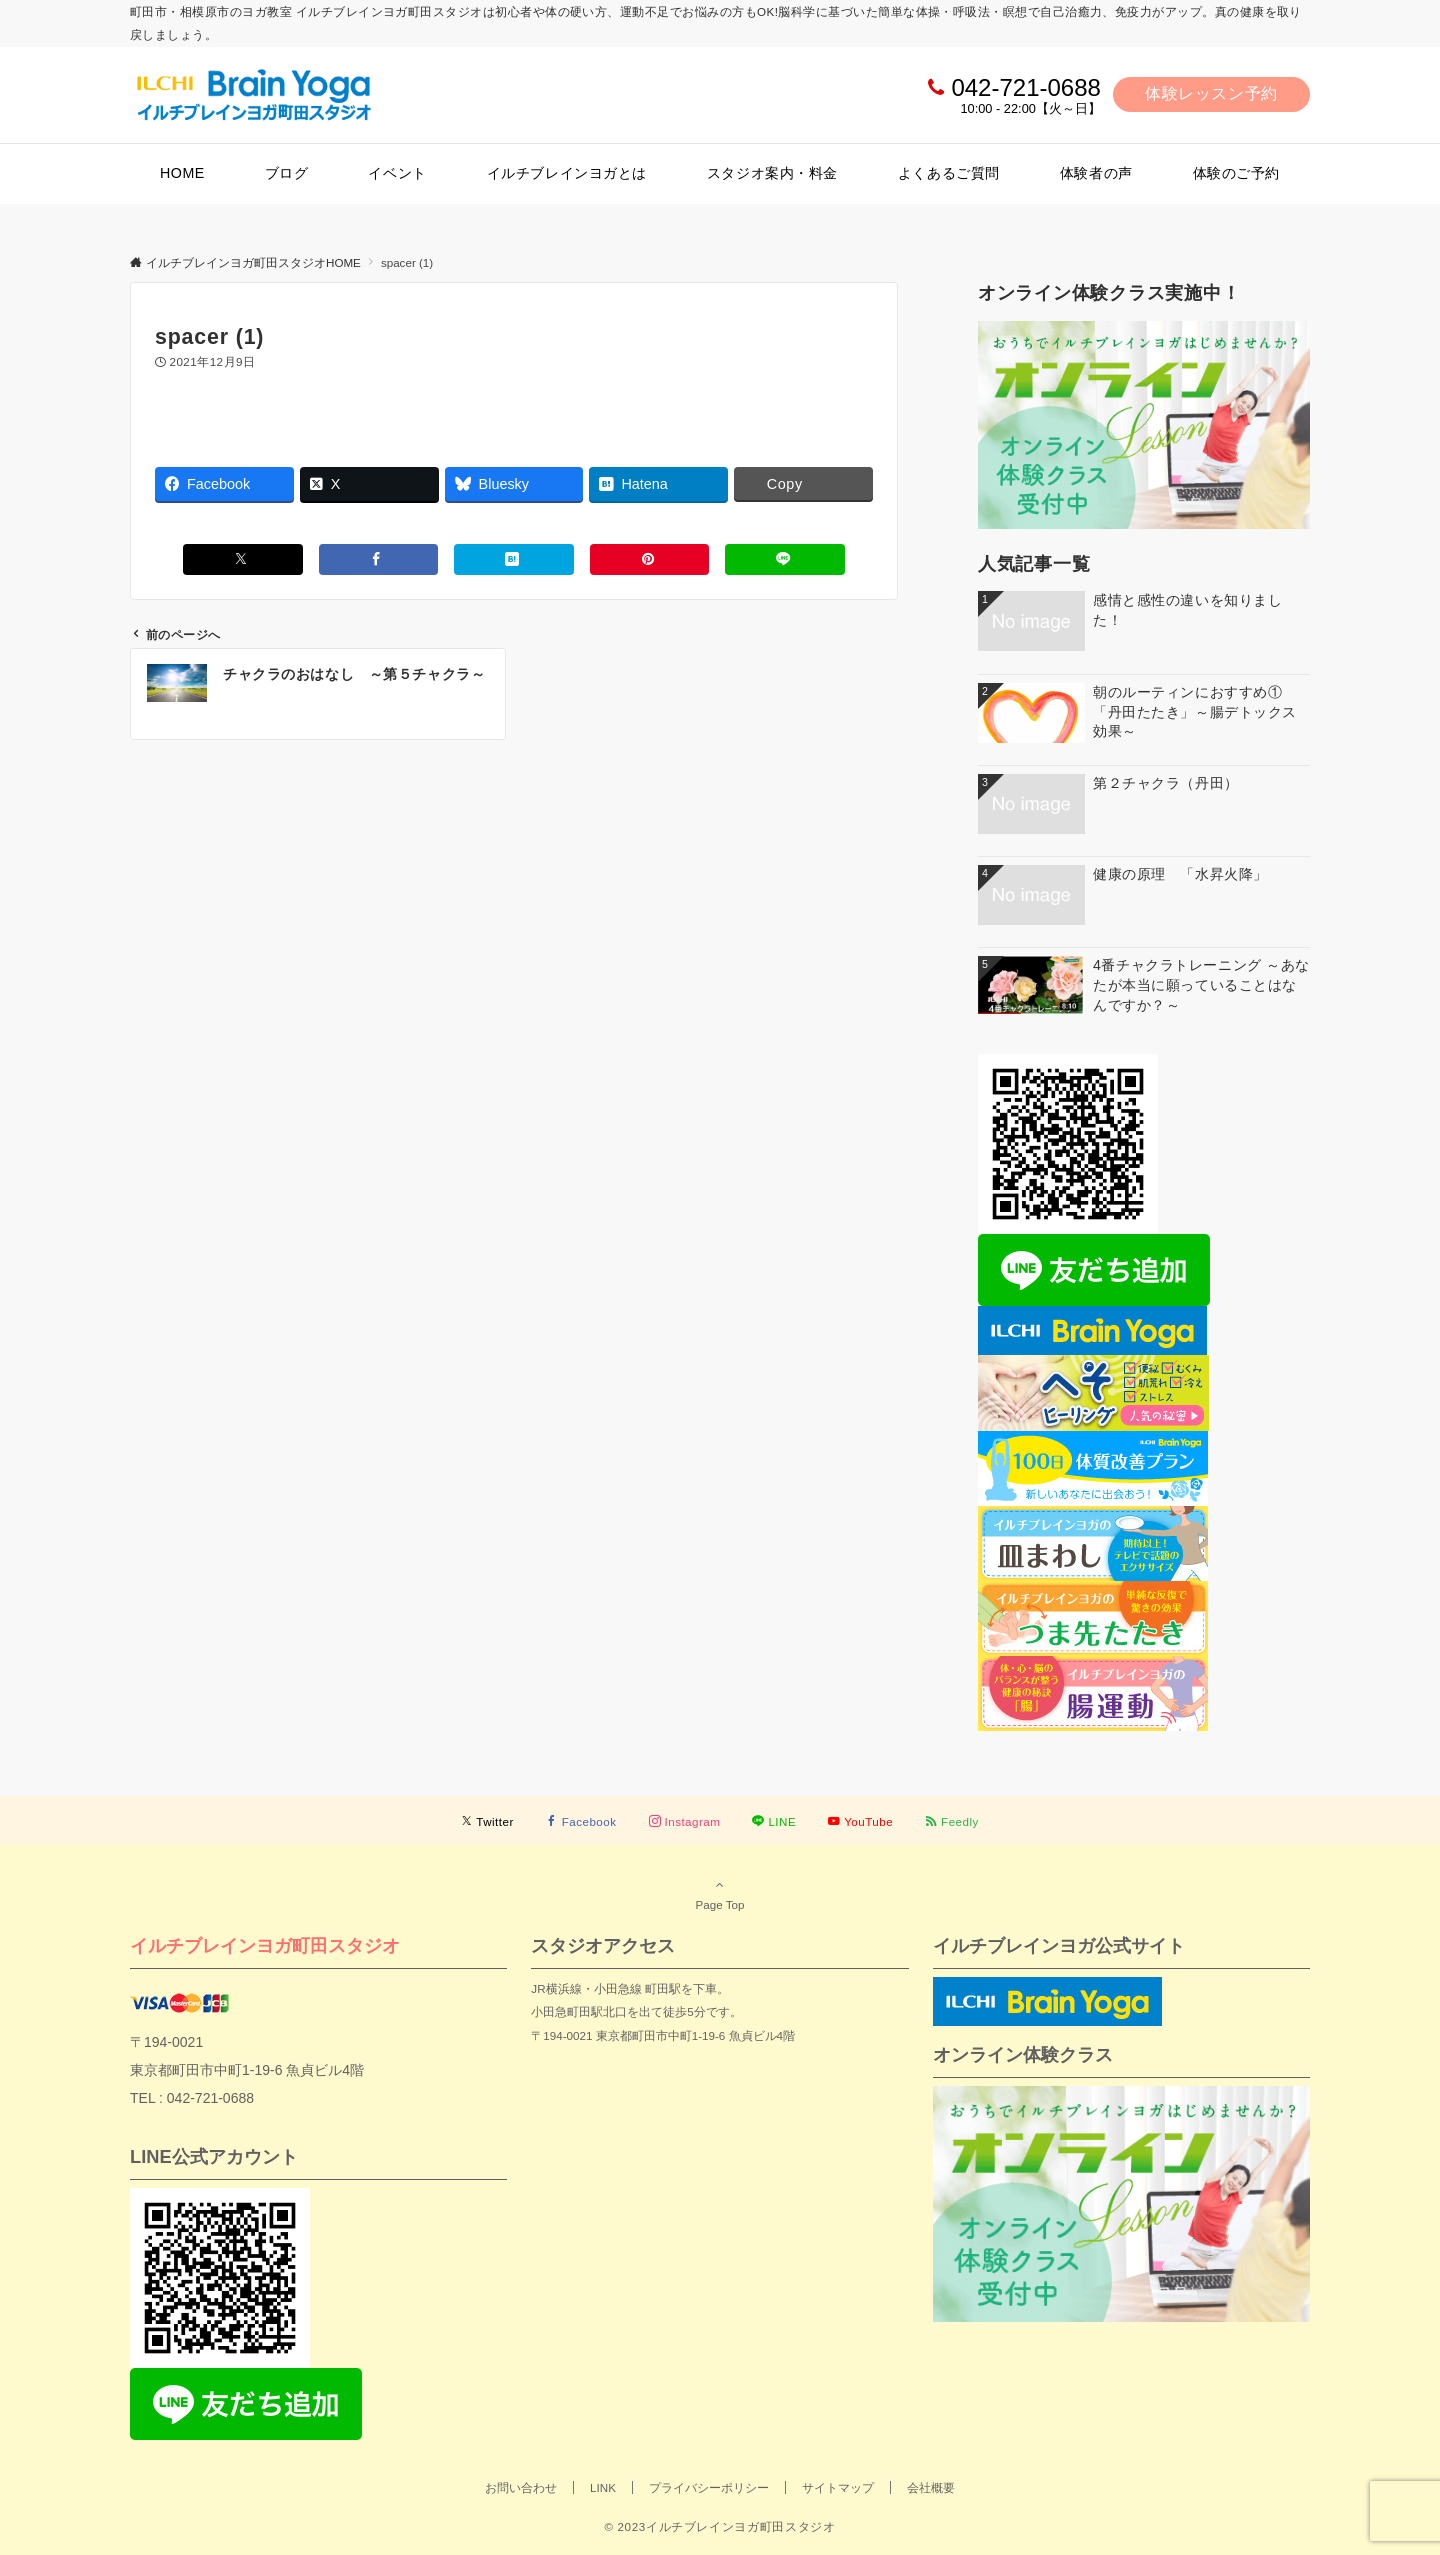 The height and width of the screenshot is (2555, 1440). What do you see at coordinates (265, 1945) in the screenshot?
I see `イルチブレインヨガ町田スタジオ` at bounding box center [265, 1945].